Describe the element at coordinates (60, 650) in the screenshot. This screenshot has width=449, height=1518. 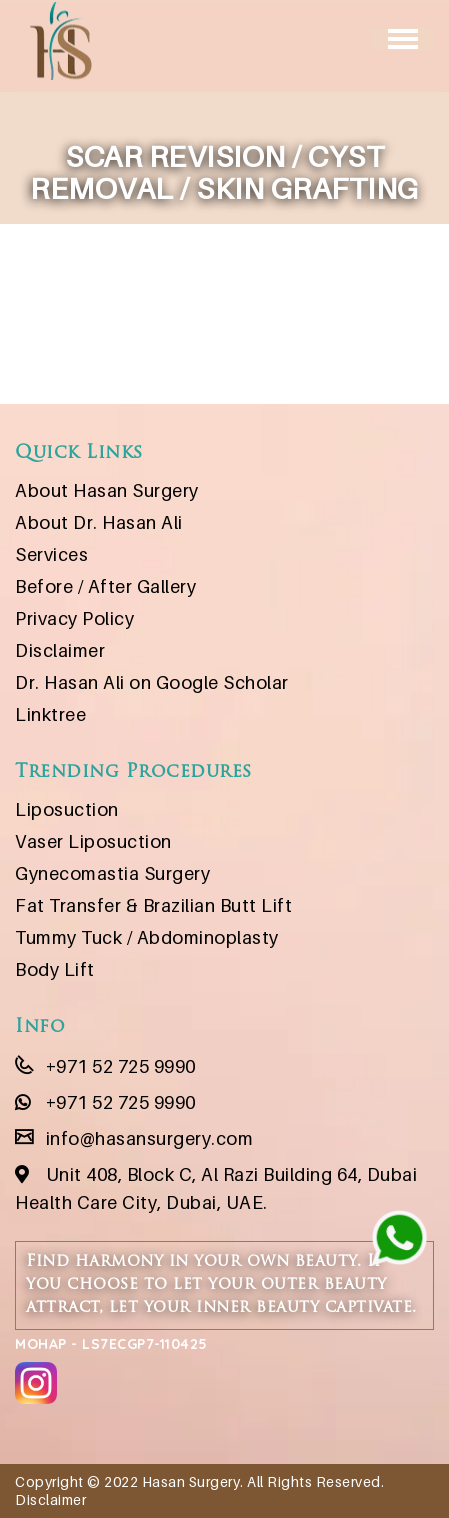
I see `Disclaimer` at that location.